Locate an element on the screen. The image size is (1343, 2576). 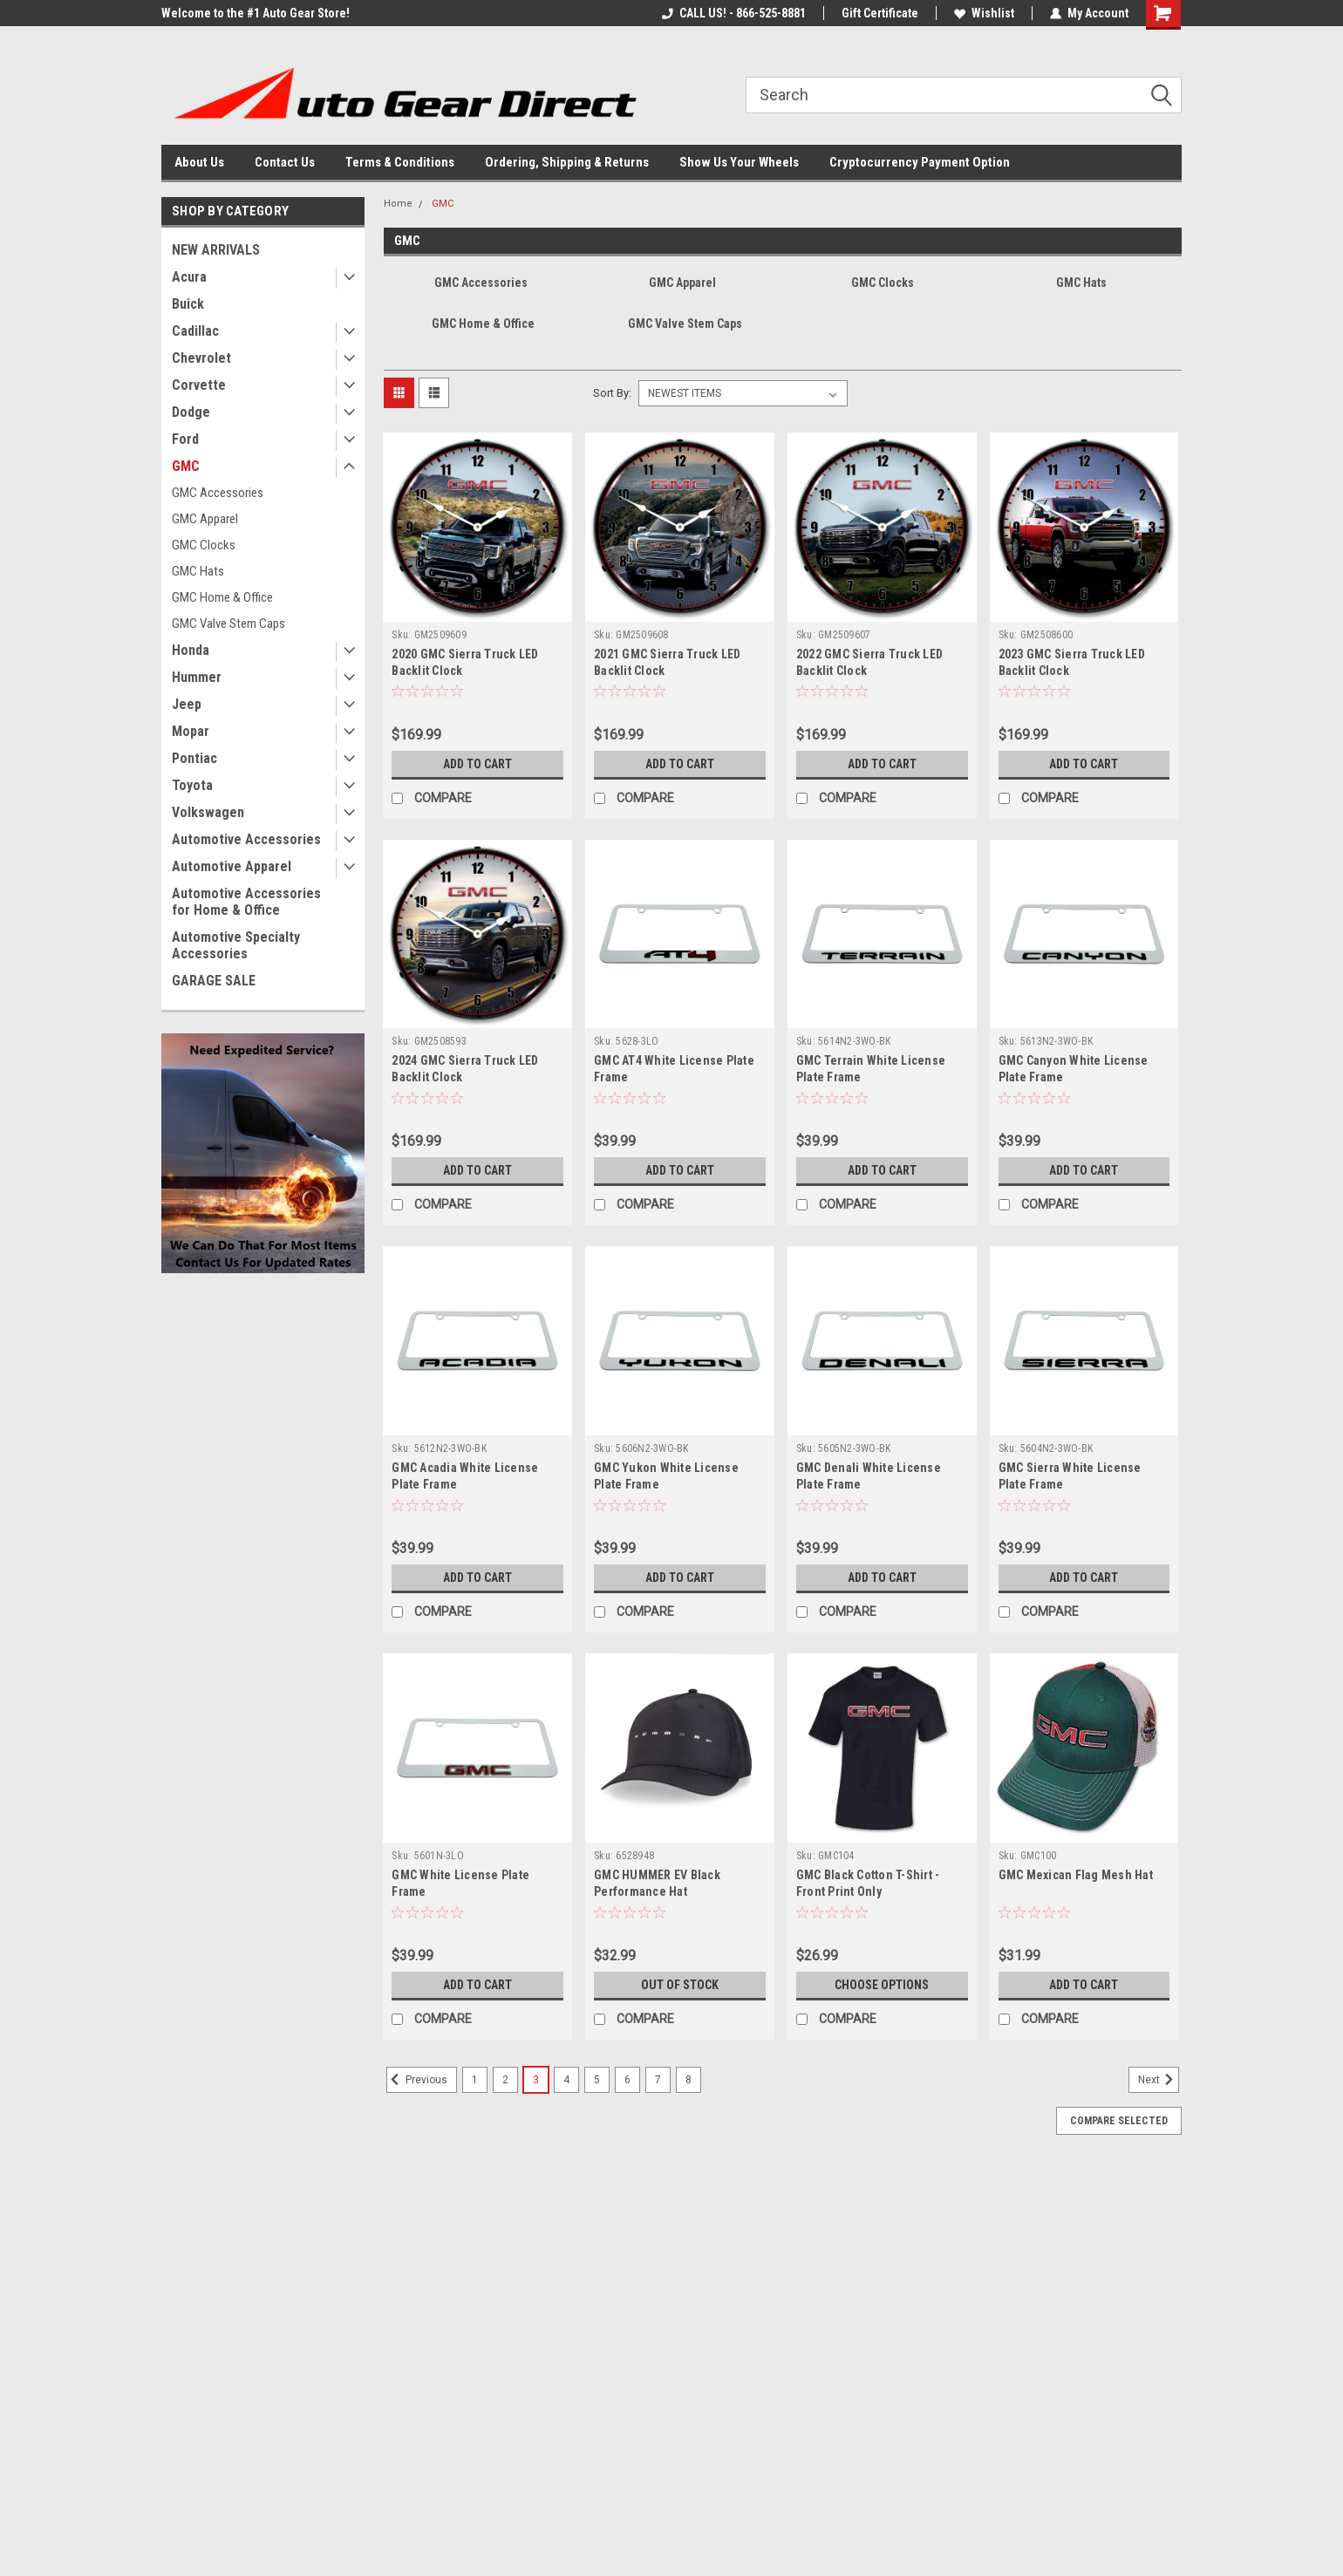
GMC Home & Office is located at coordinates (222, 597).